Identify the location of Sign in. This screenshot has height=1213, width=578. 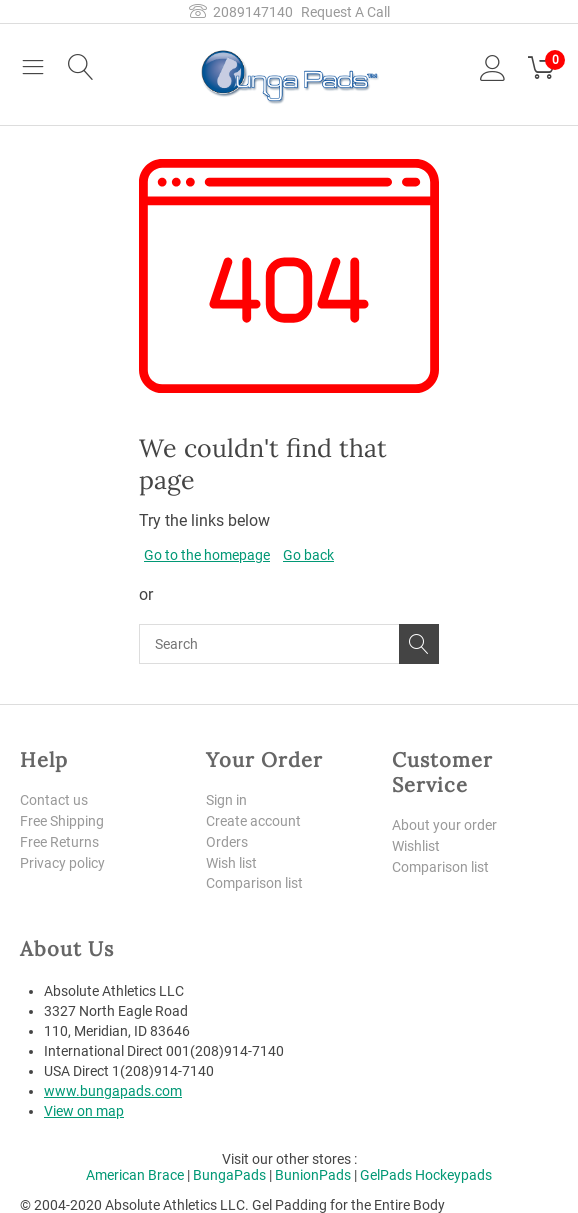
(226, 800).